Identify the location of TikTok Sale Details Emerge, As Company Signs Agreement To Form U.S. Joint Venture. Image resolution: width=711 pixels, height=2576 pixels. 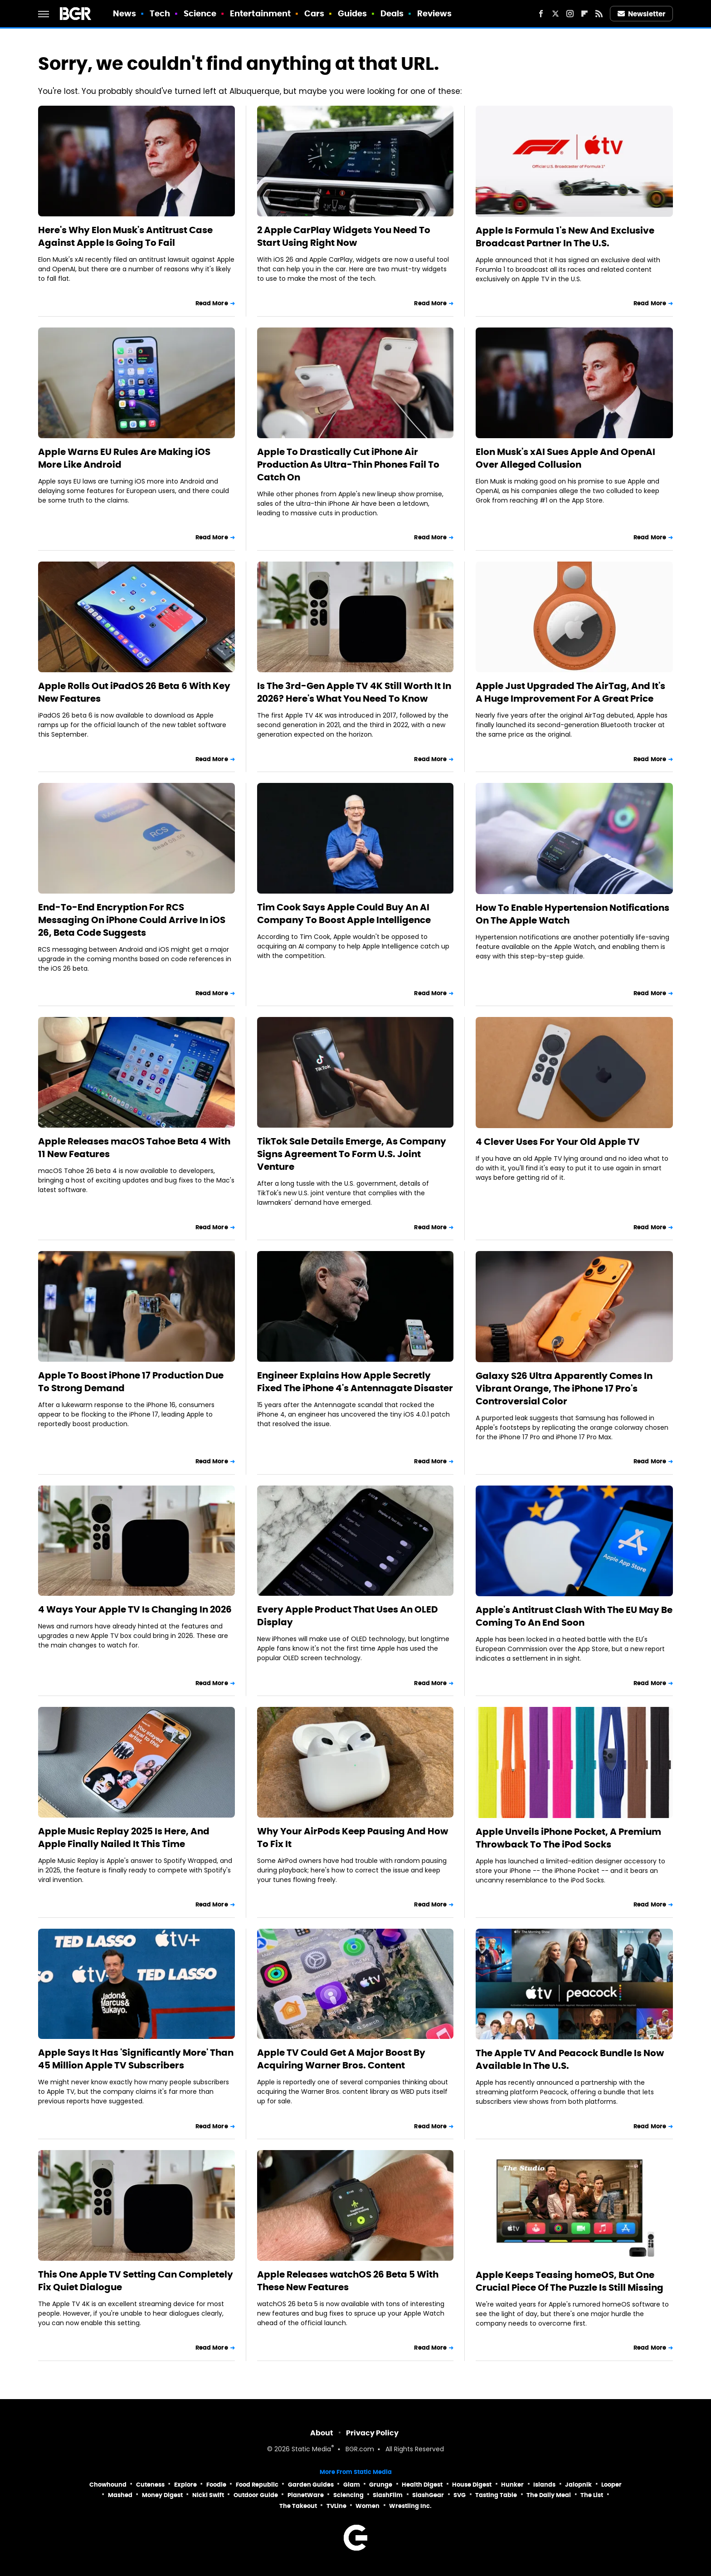
(351, 1154).